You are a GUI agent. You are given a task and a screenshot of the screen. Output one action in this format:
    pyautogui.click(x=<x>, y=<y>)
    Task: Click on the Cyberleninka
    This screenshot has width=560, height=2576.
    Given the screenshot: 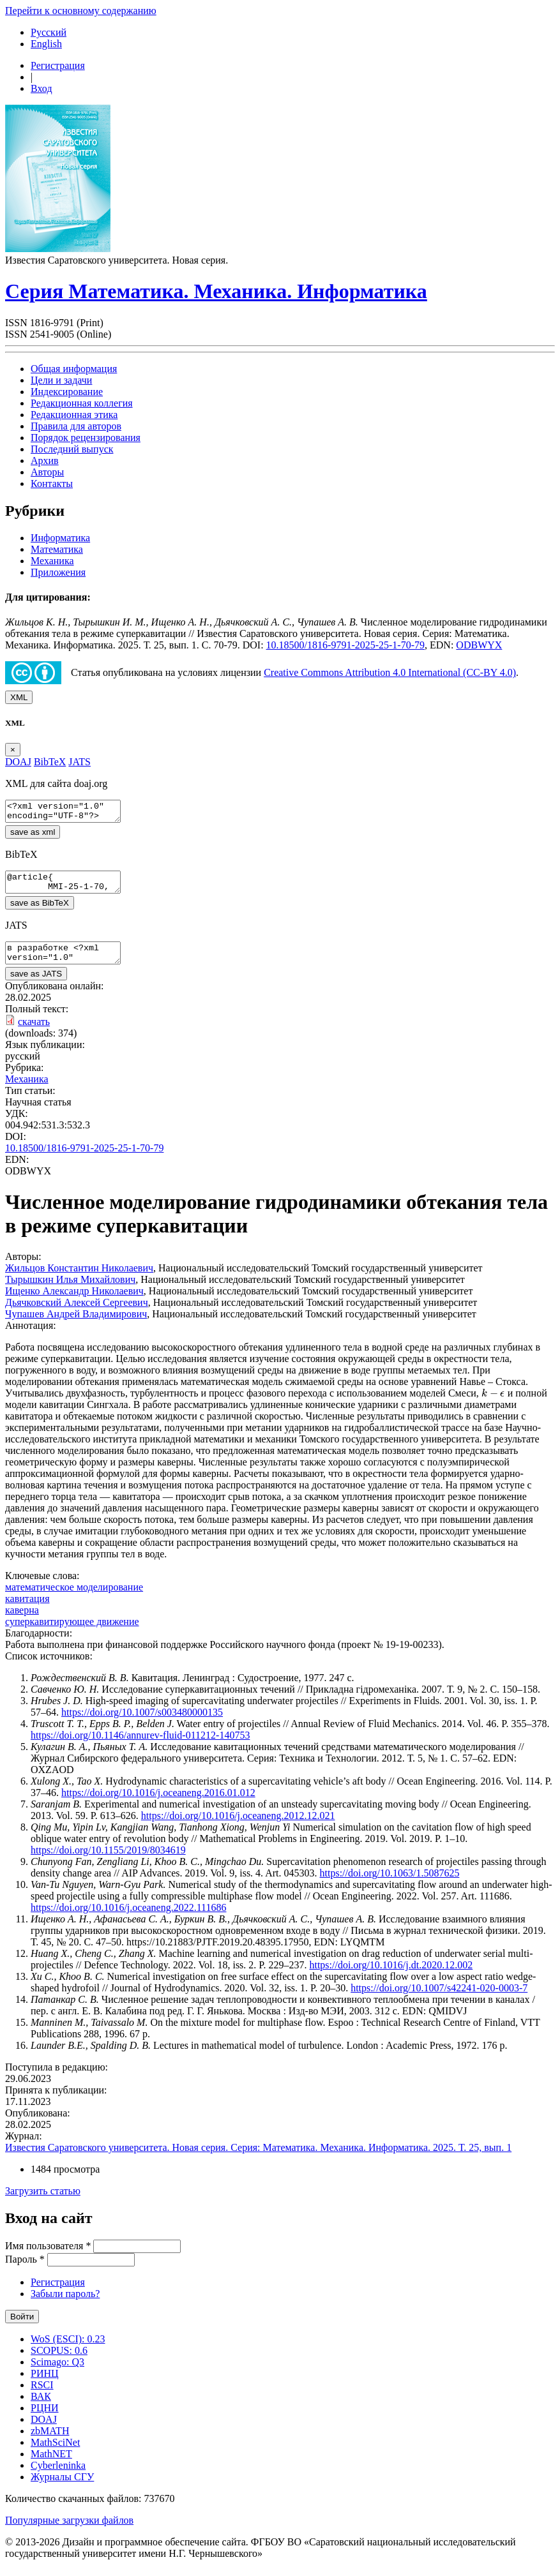 What is the action you would take?
    pyautogui.click(x=58, y=2476)
    